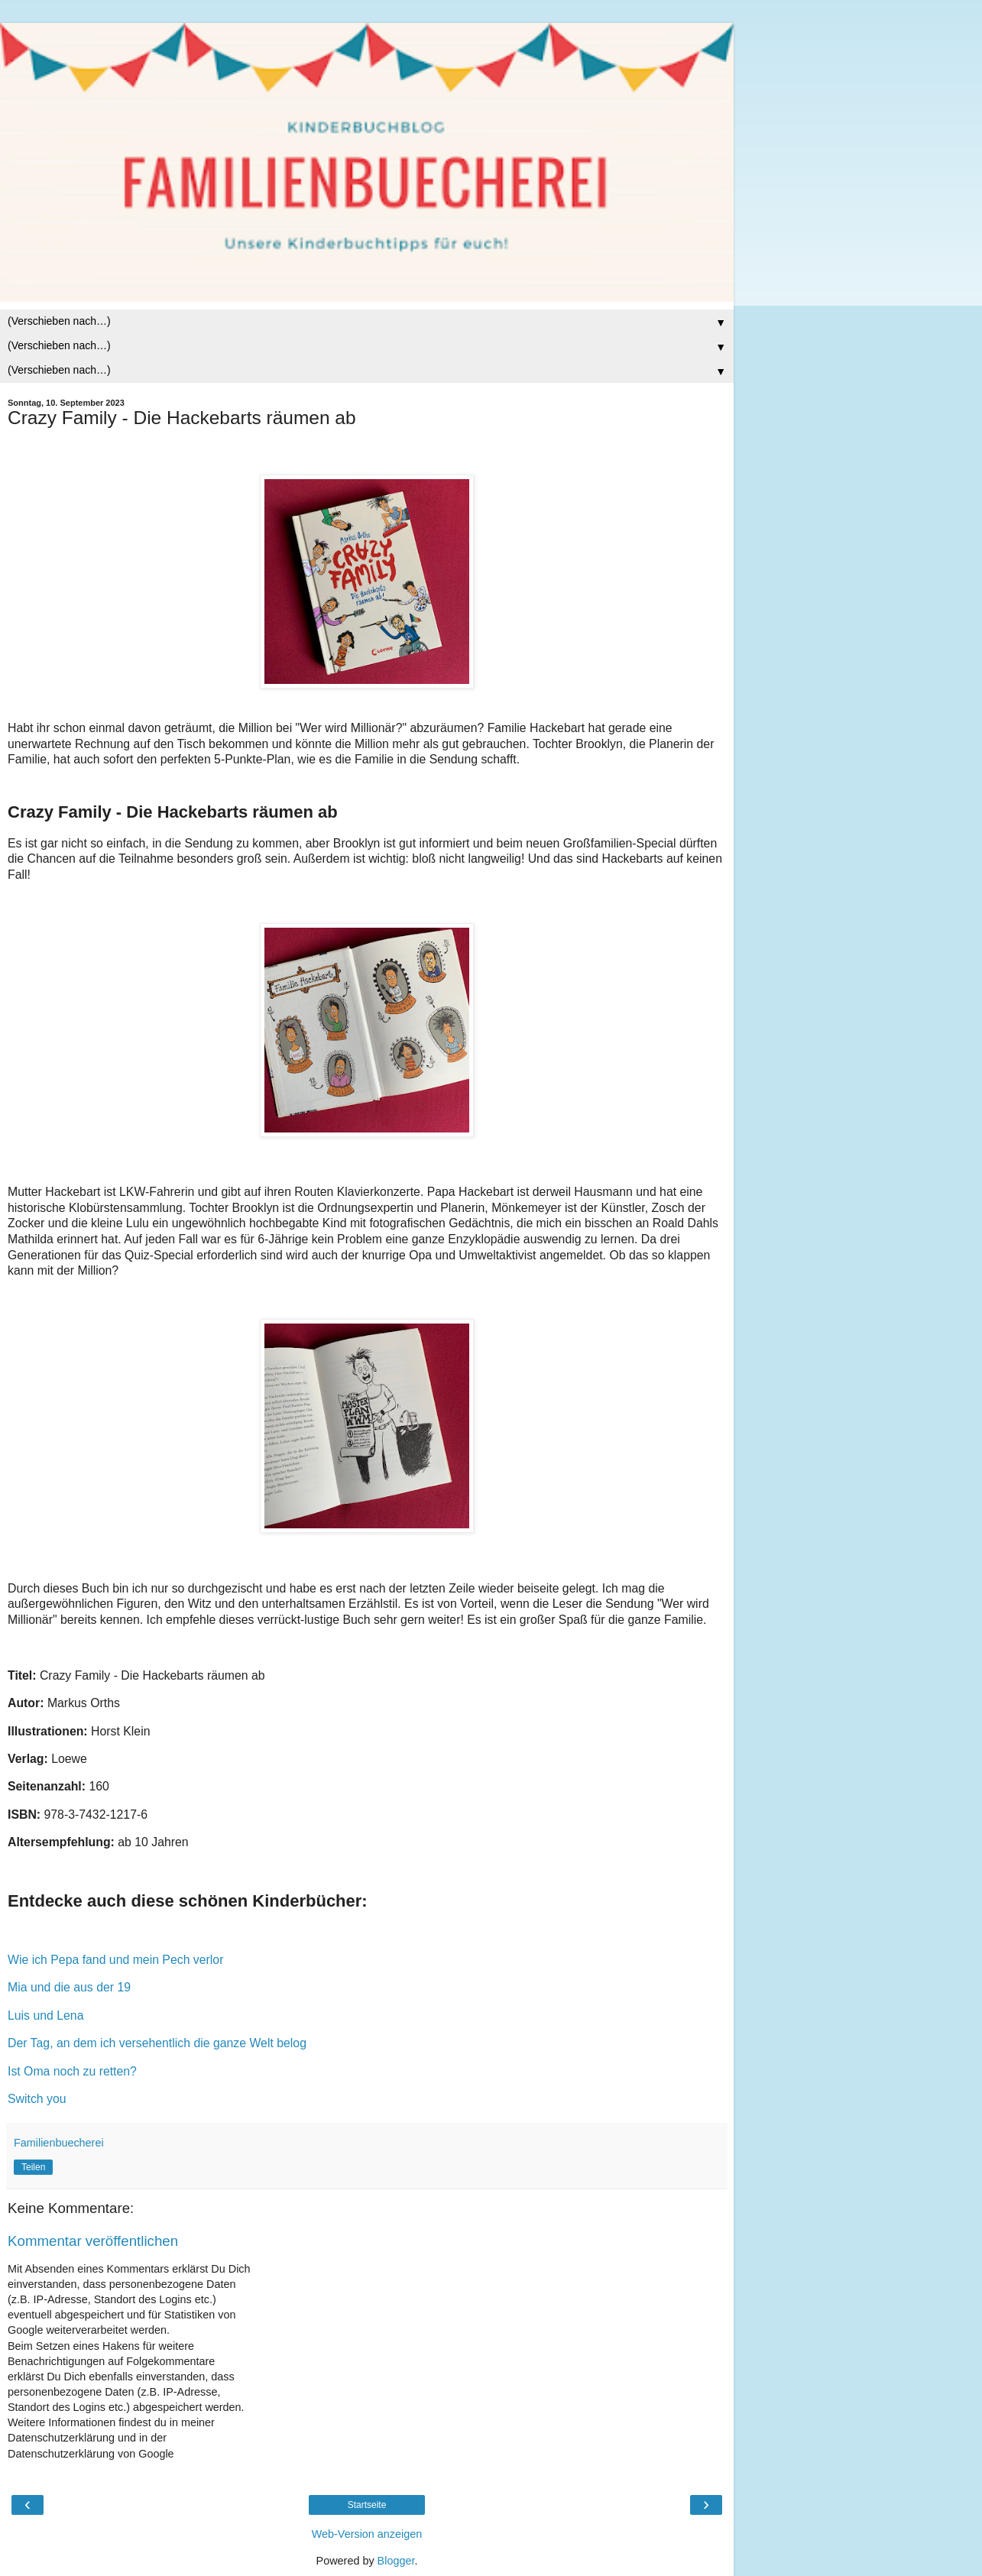 Image resolution: width=982 pixels, height=2576 pixels. Describe the element at coordinates (72, 2071) in the screenshot. I see `Ist Oma noch zu retten?` at that location.